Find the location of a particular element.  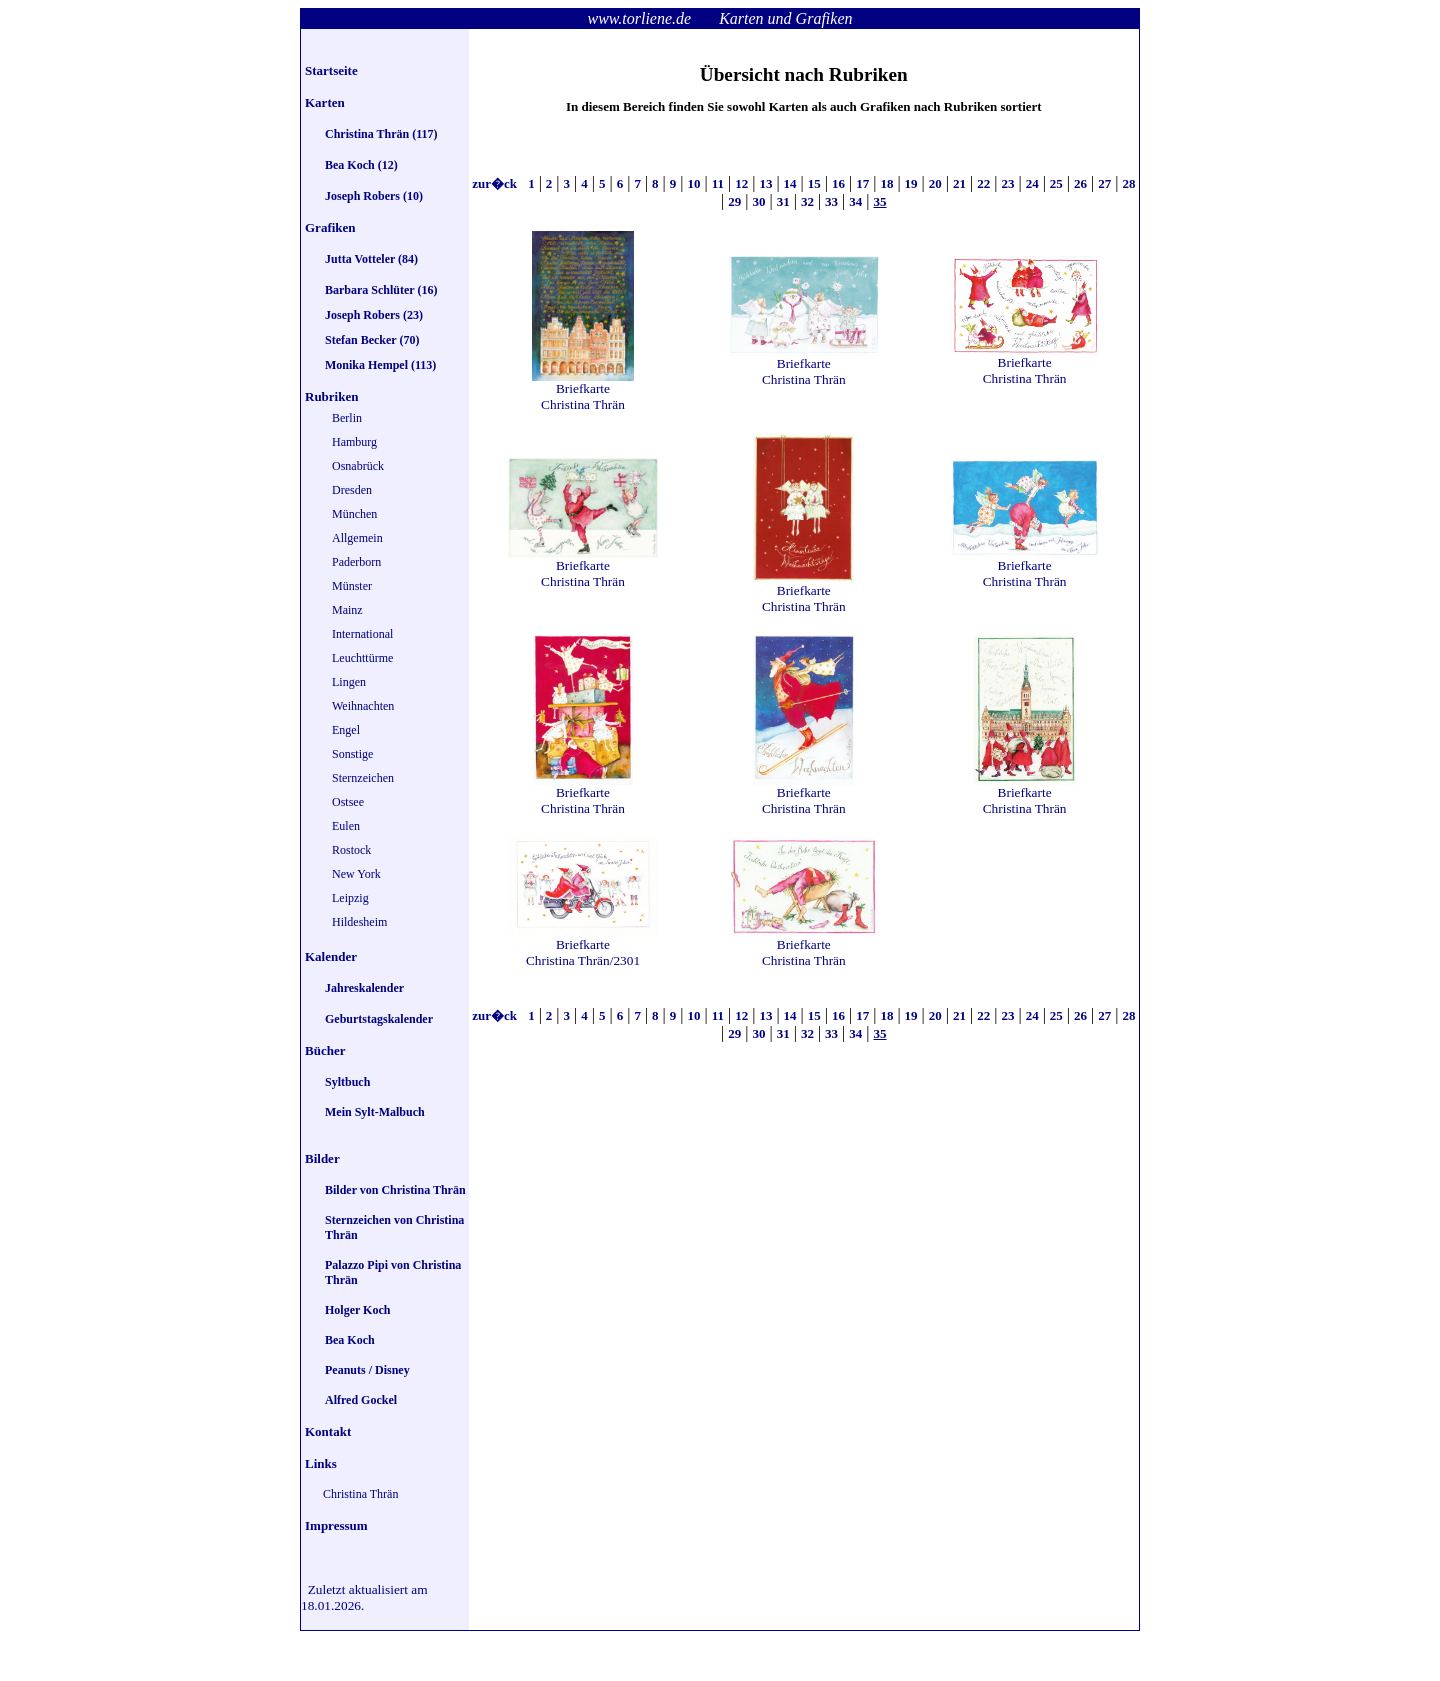

17 is located at coordinates (862, 183).